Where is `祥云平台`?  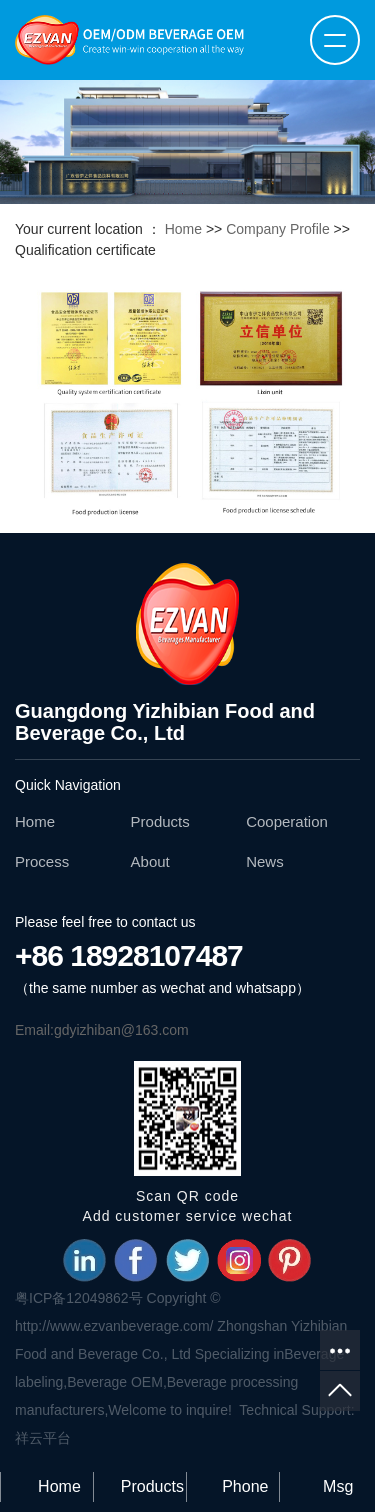 祥云平台 is located at coordinates (43, 1438).